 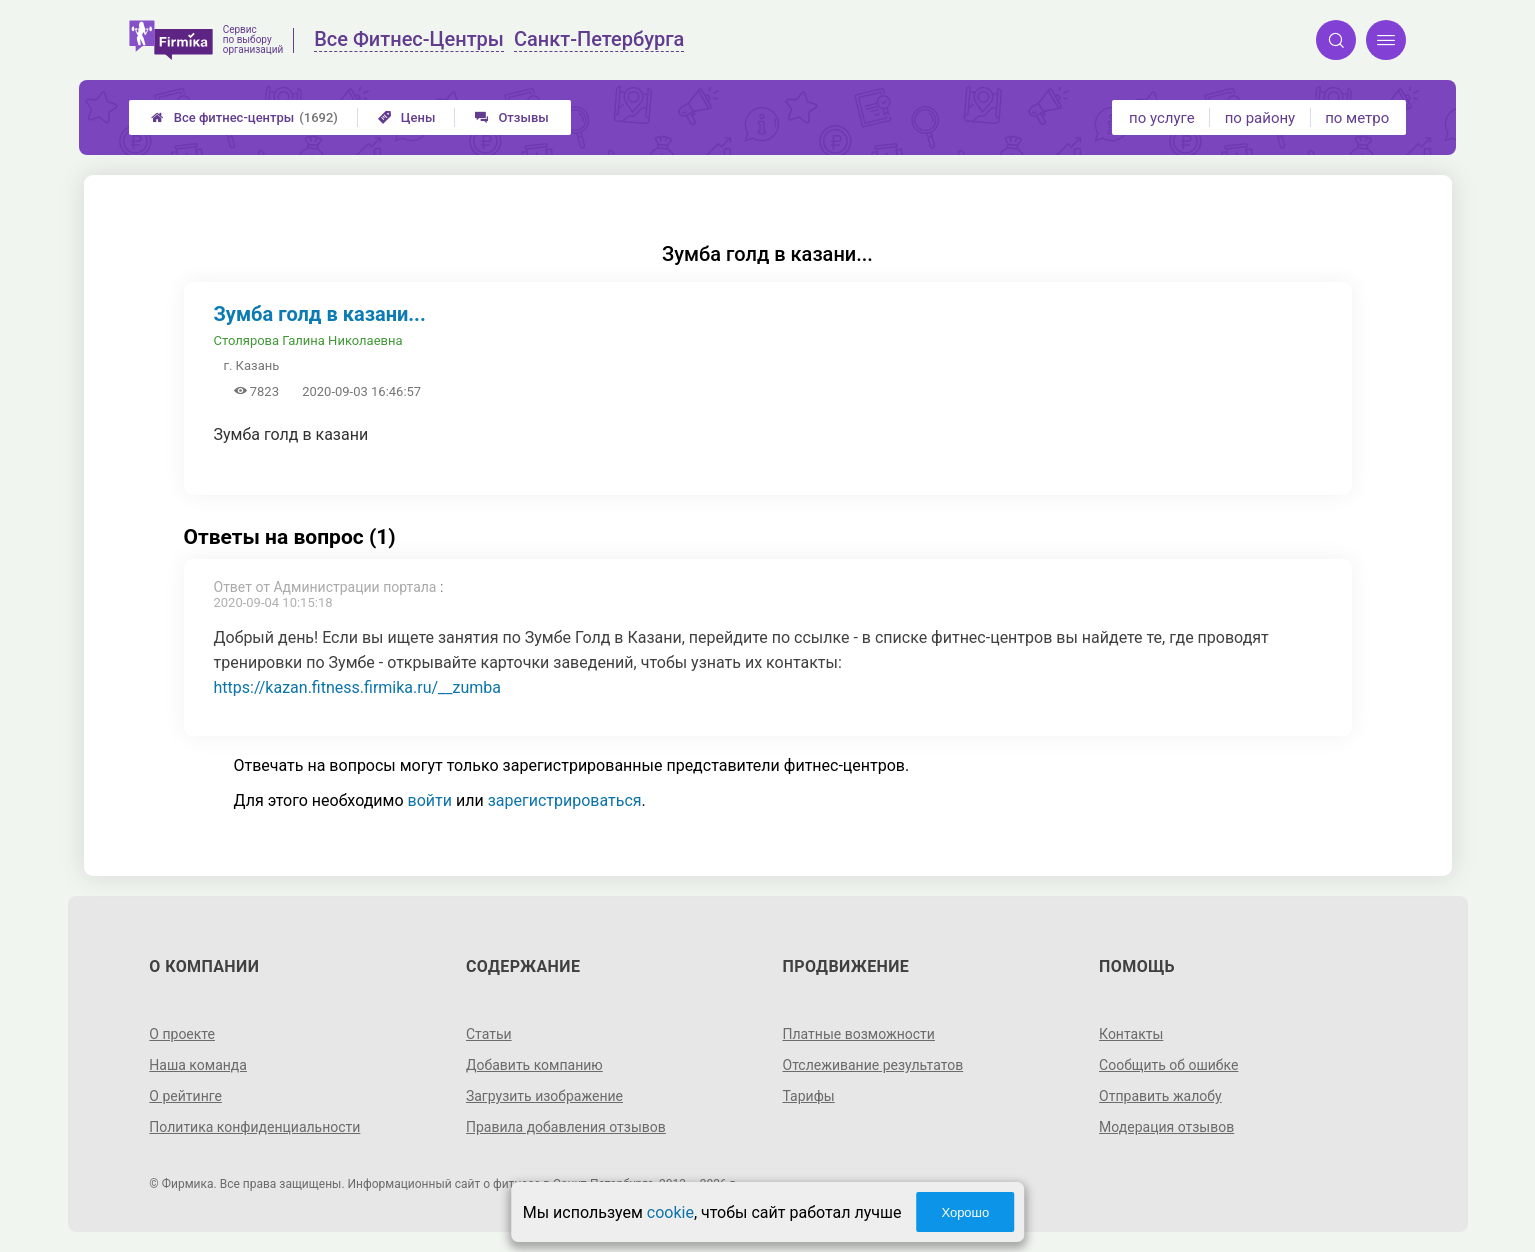 What do you see at coordinates (430, 800) in the screenshot?
I see `войти` at bounding box center [430, 800].